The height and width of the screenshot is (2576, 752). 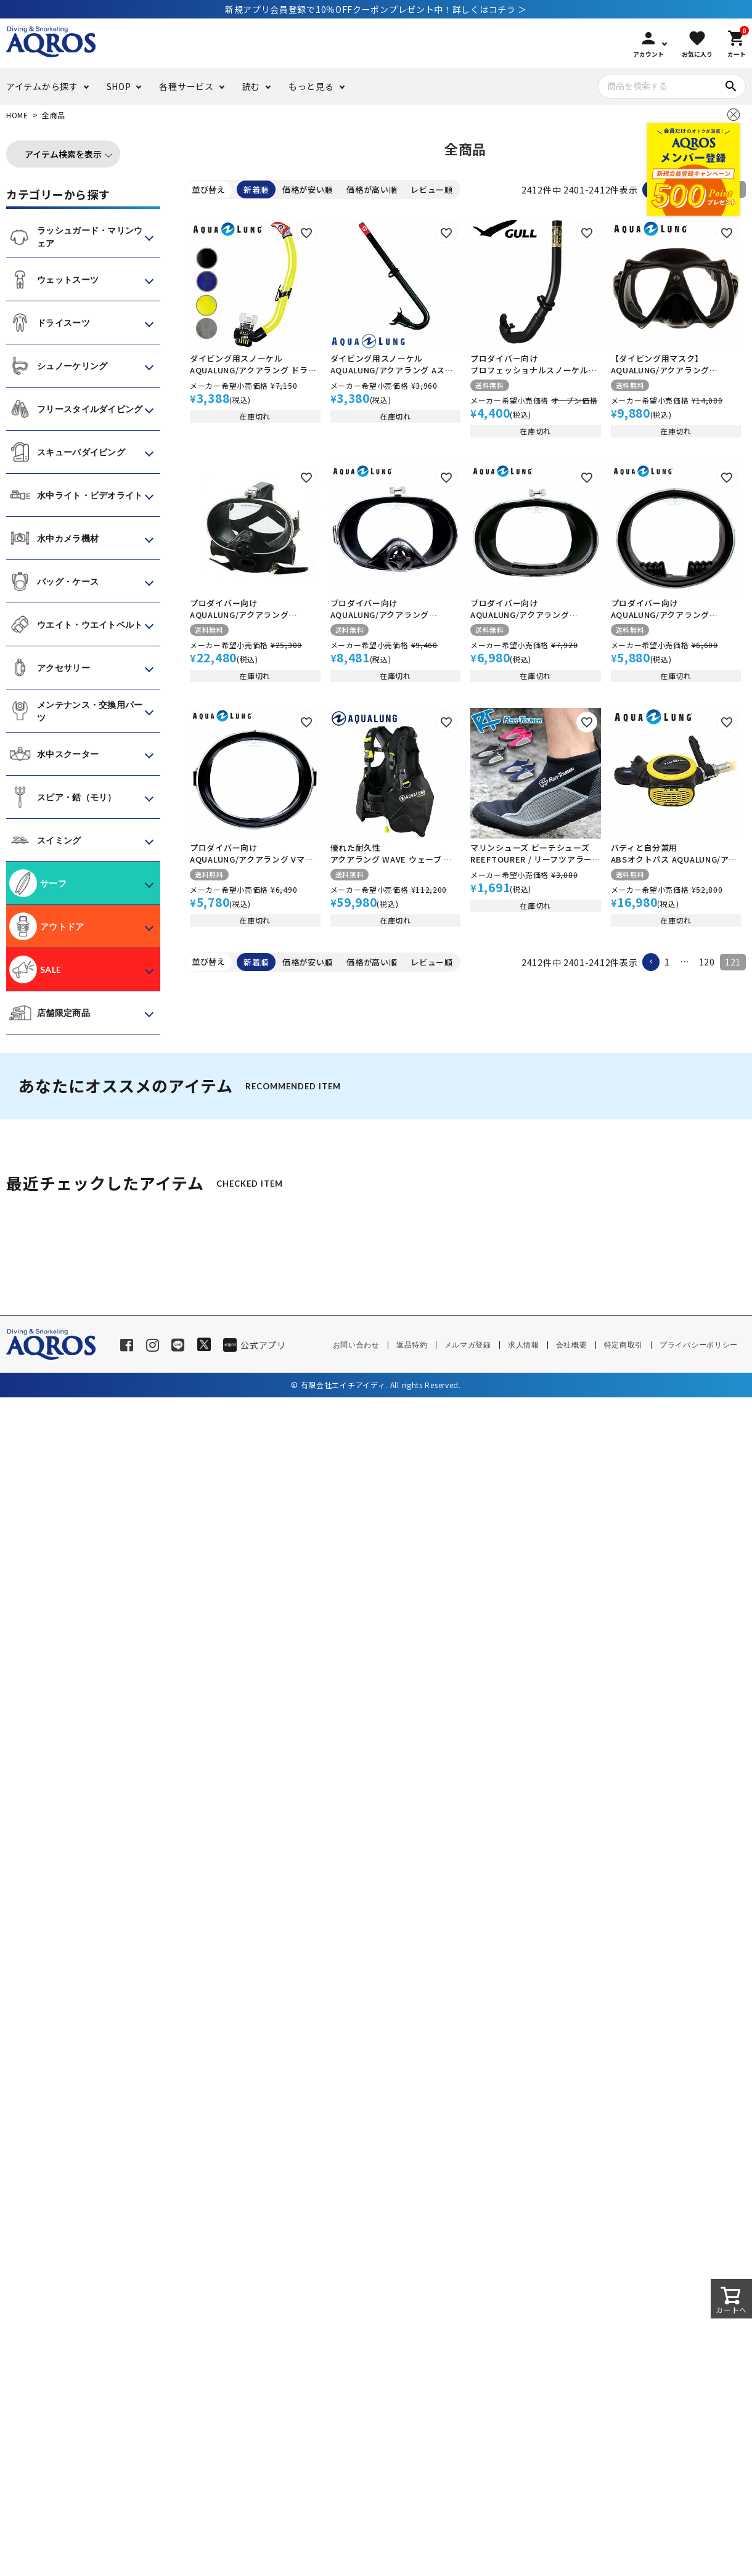 What do you see at coordinates (251, 86) in the screenshot?
I see `読む` at bounding box center [251, 86].